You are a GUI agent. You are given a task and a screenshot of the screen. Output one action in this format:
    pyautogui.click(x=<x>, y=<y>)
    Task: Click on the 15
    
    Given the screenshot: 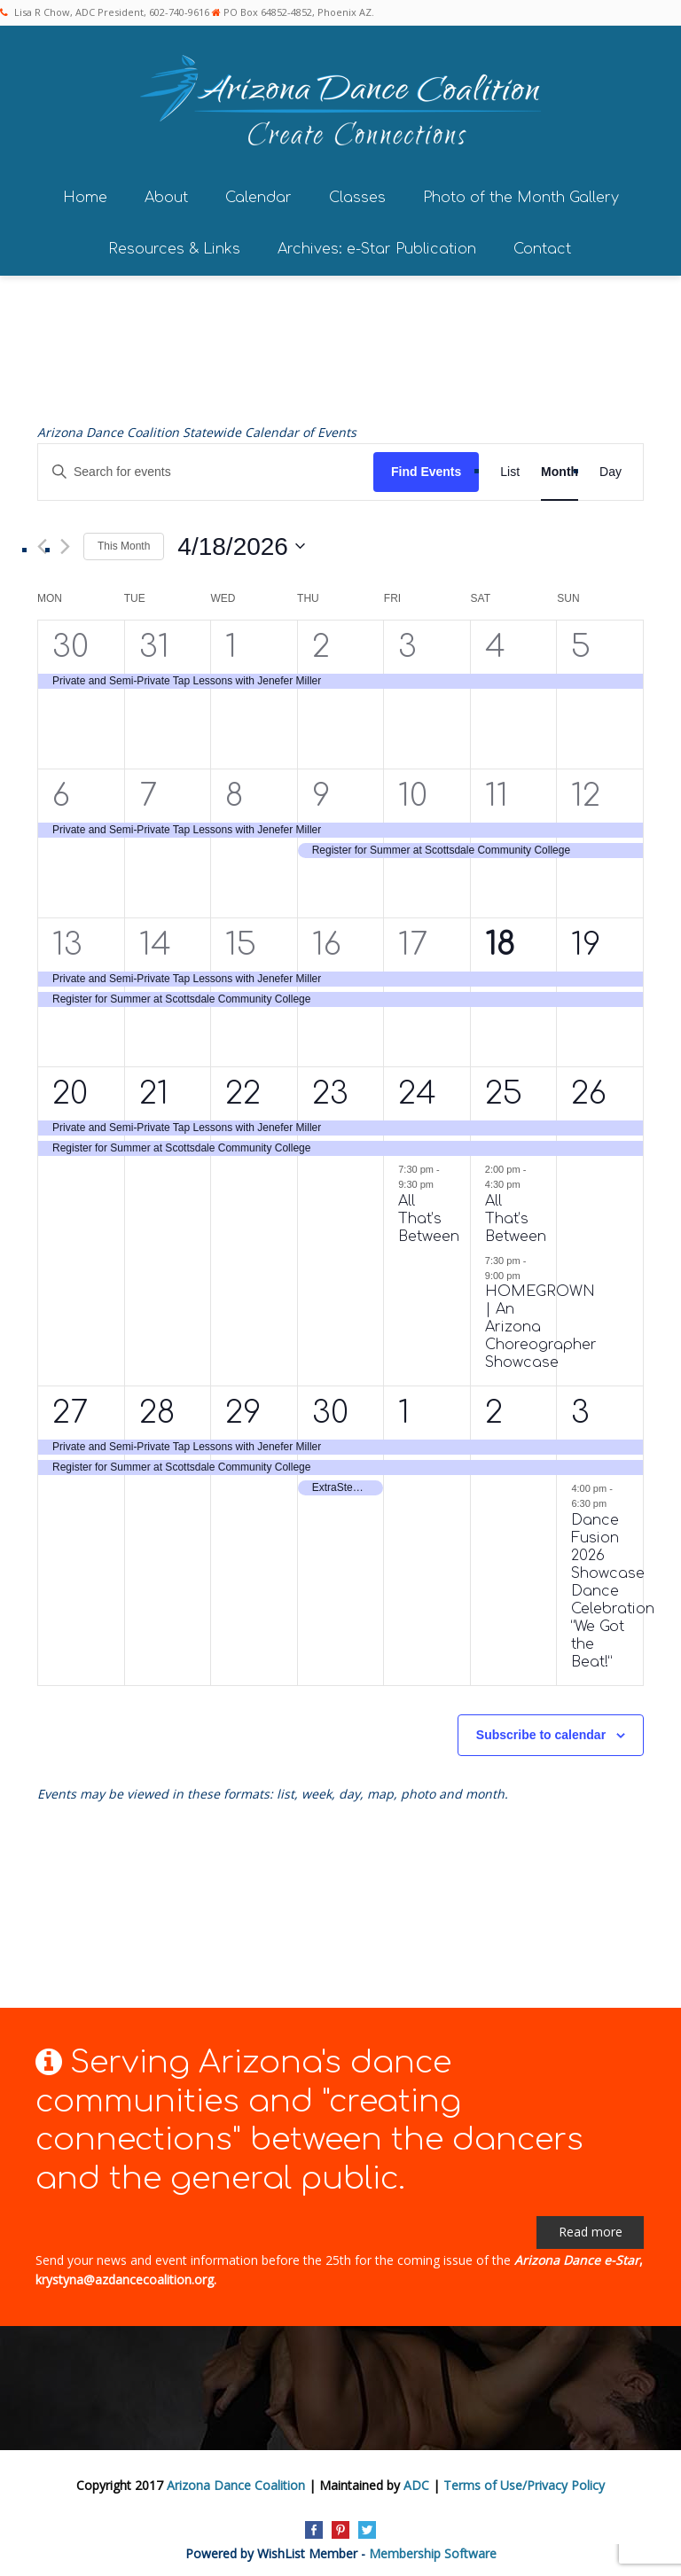 What is the action you would take?
    pyautogui.click(x=240, y=939)
    